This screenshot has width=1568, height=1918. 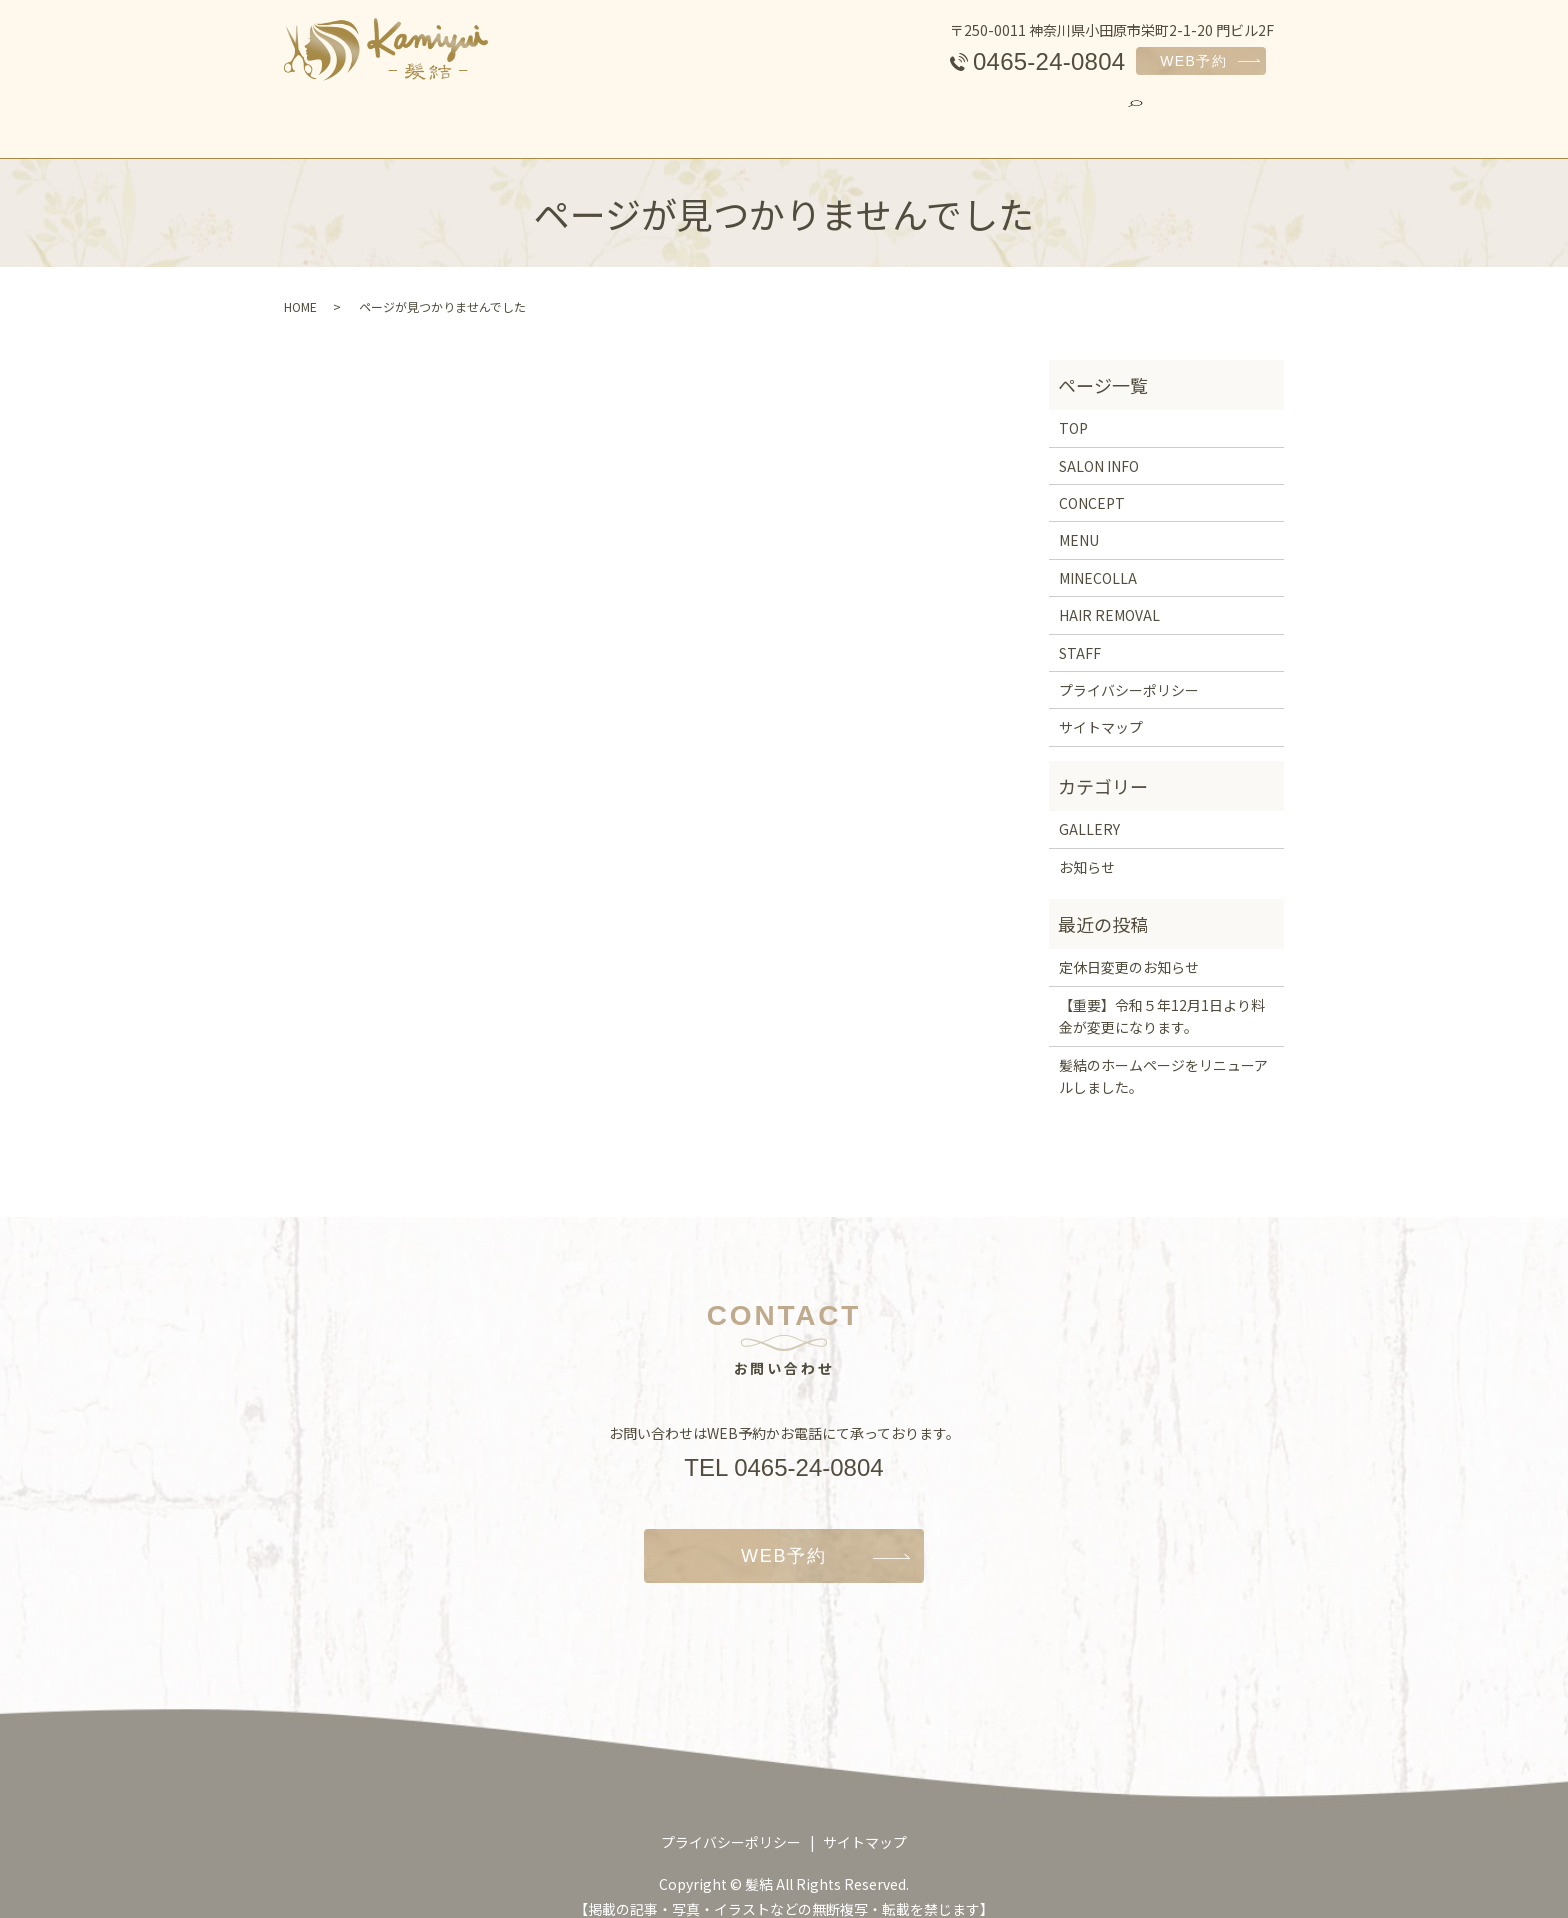 What do you see at coordinates (1162, 998) in the screenshot?
I see `【重要】令和５年12月1日より料金が変更になります。` at bounding box center [1162, 998].